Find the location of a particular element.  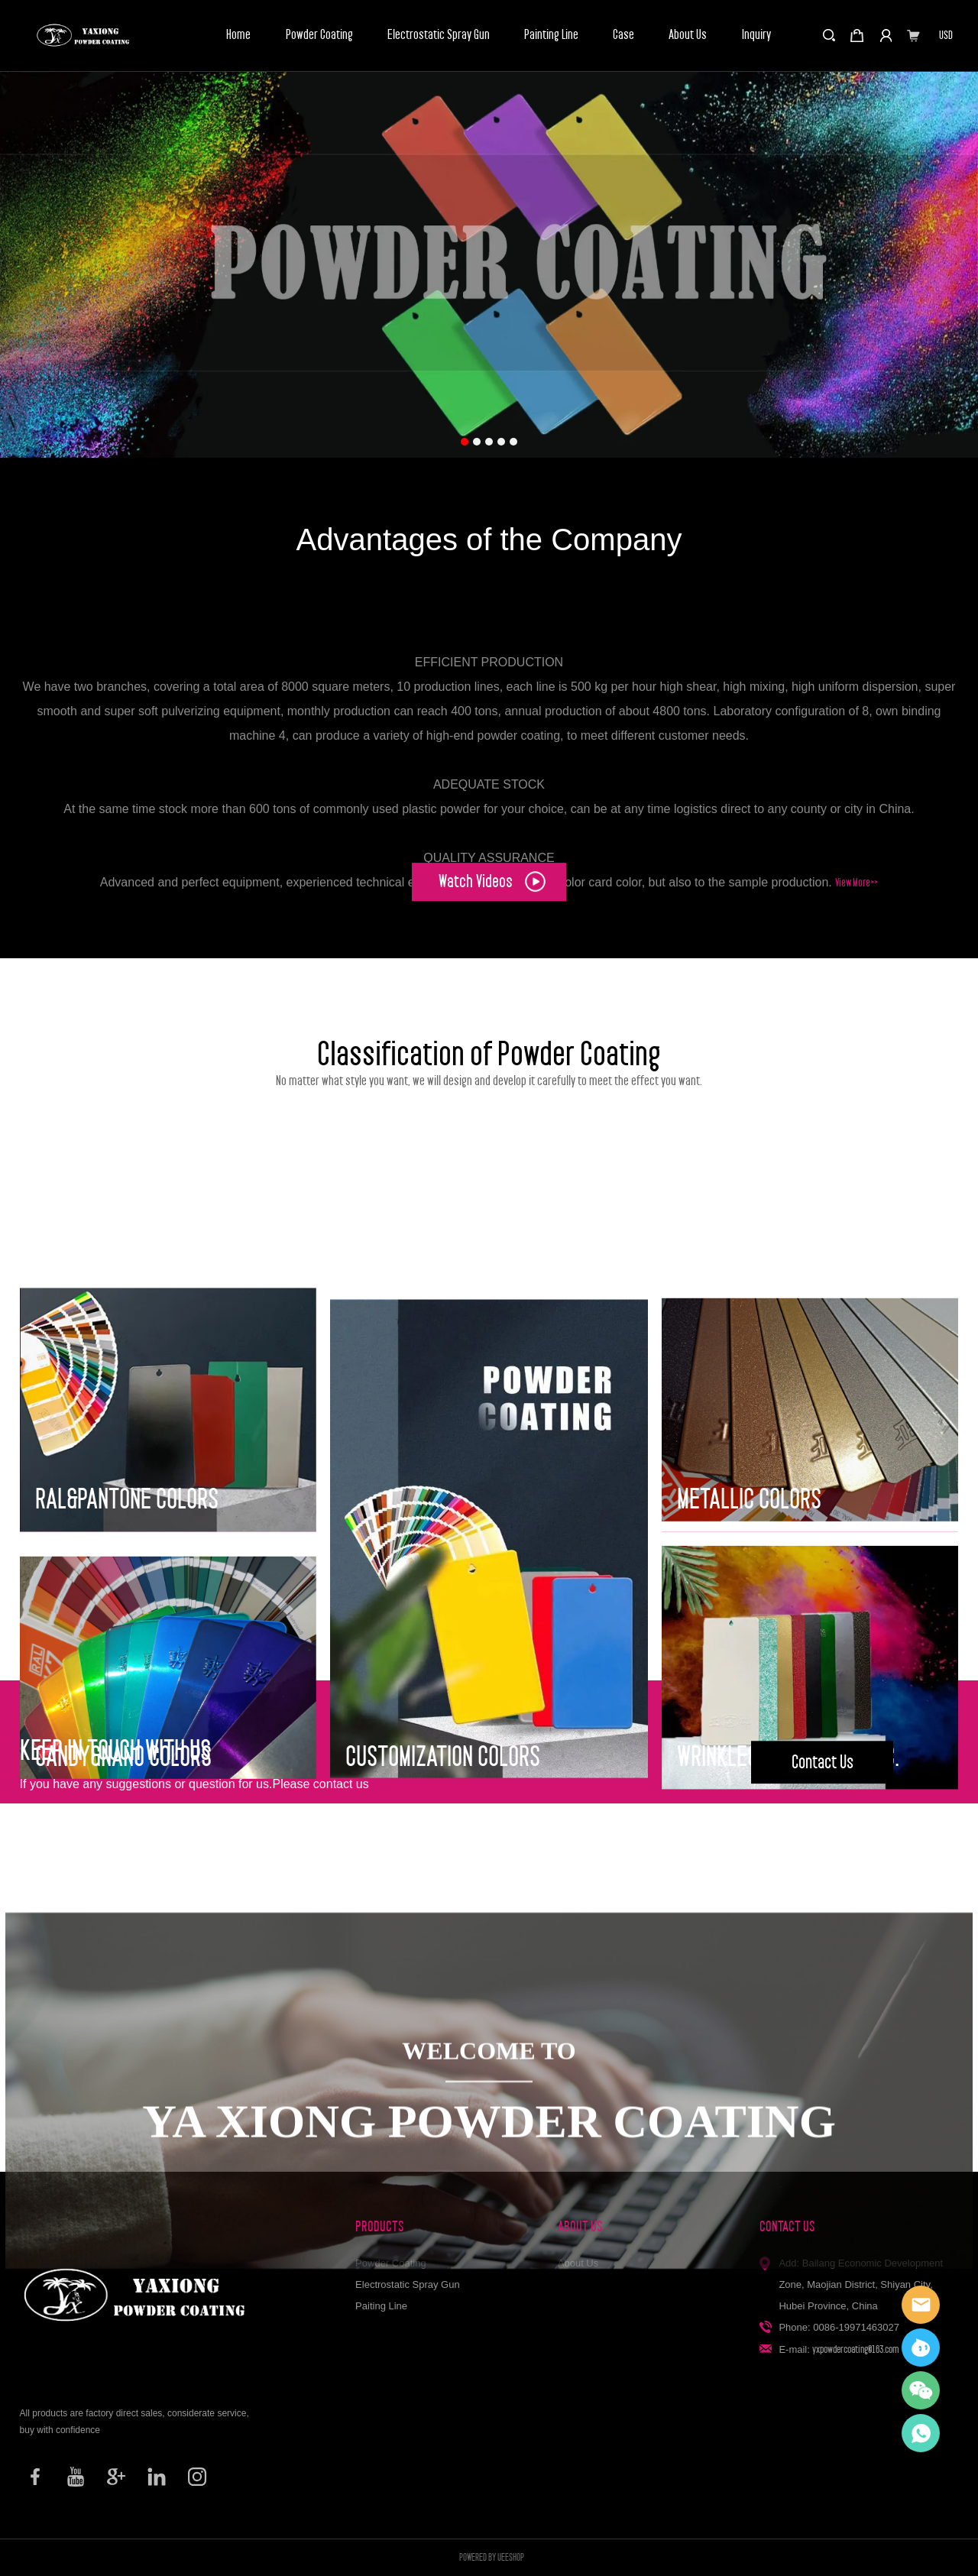

About Us is located at coordinates (688, 35).